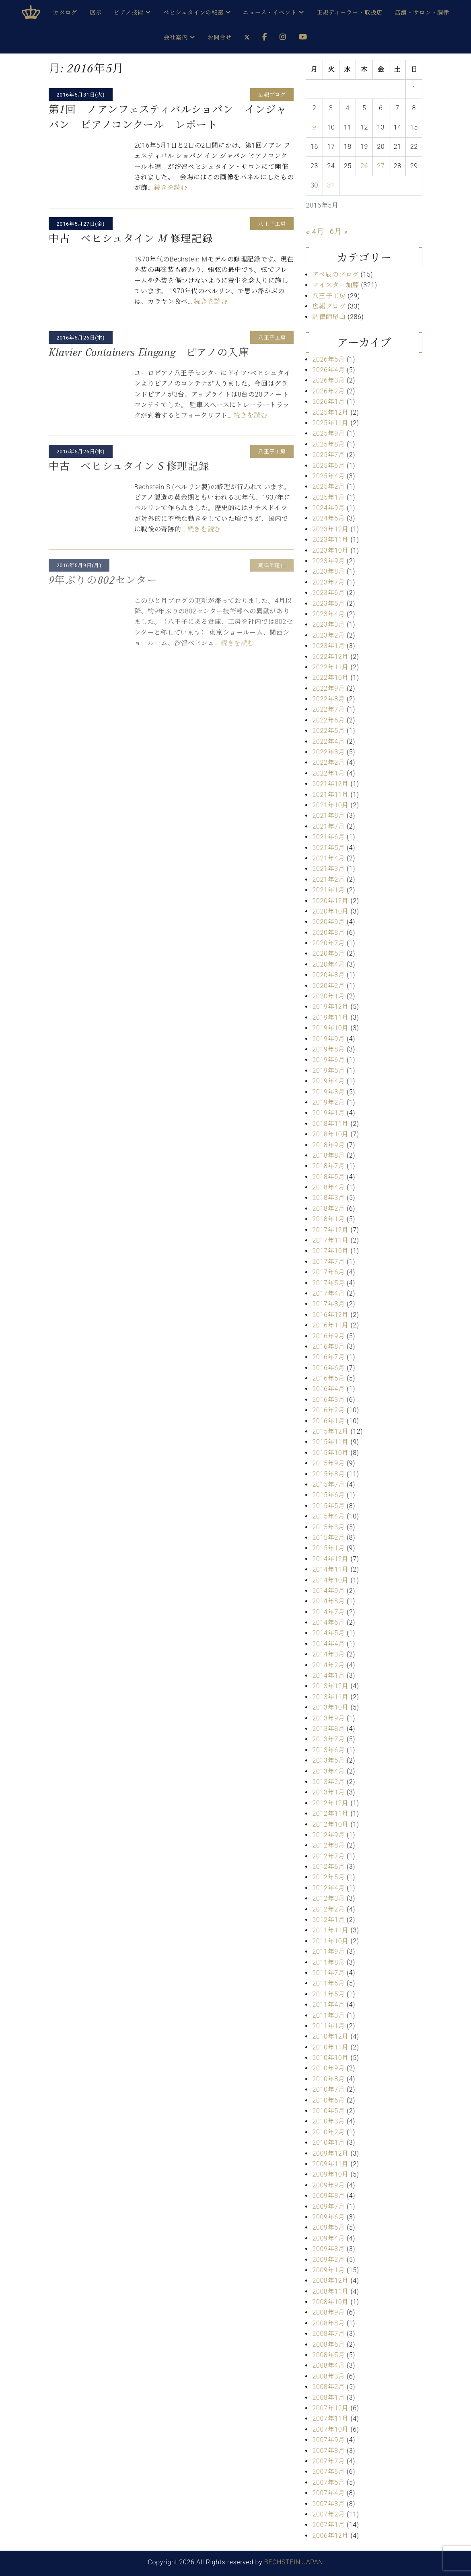 Image resolution: width=471 pixels, height=2576 pixels. Describe the element at coordinates (330, 1431) in the screenshot. I see `2015年12月` at that location.